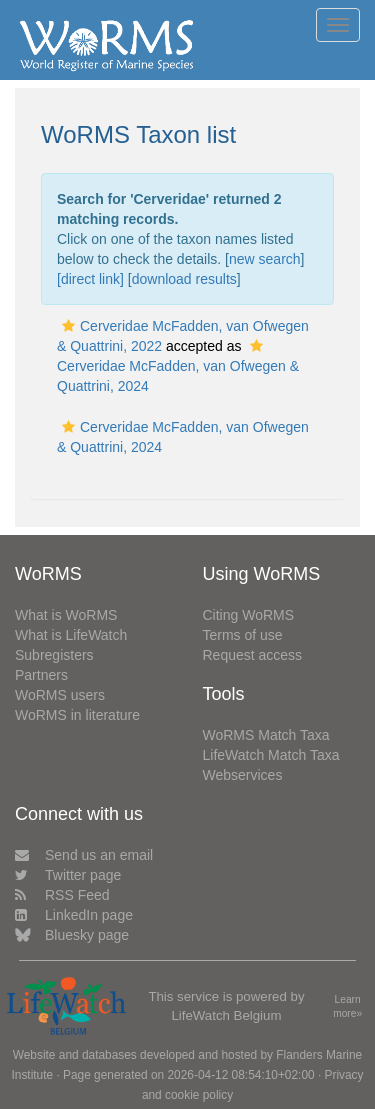 Image resolution: width=375 pixels, height=1109 pixels. Describe the element at coordinates (60, 695) in the screenshot. I see `WoRMS users` at that location.